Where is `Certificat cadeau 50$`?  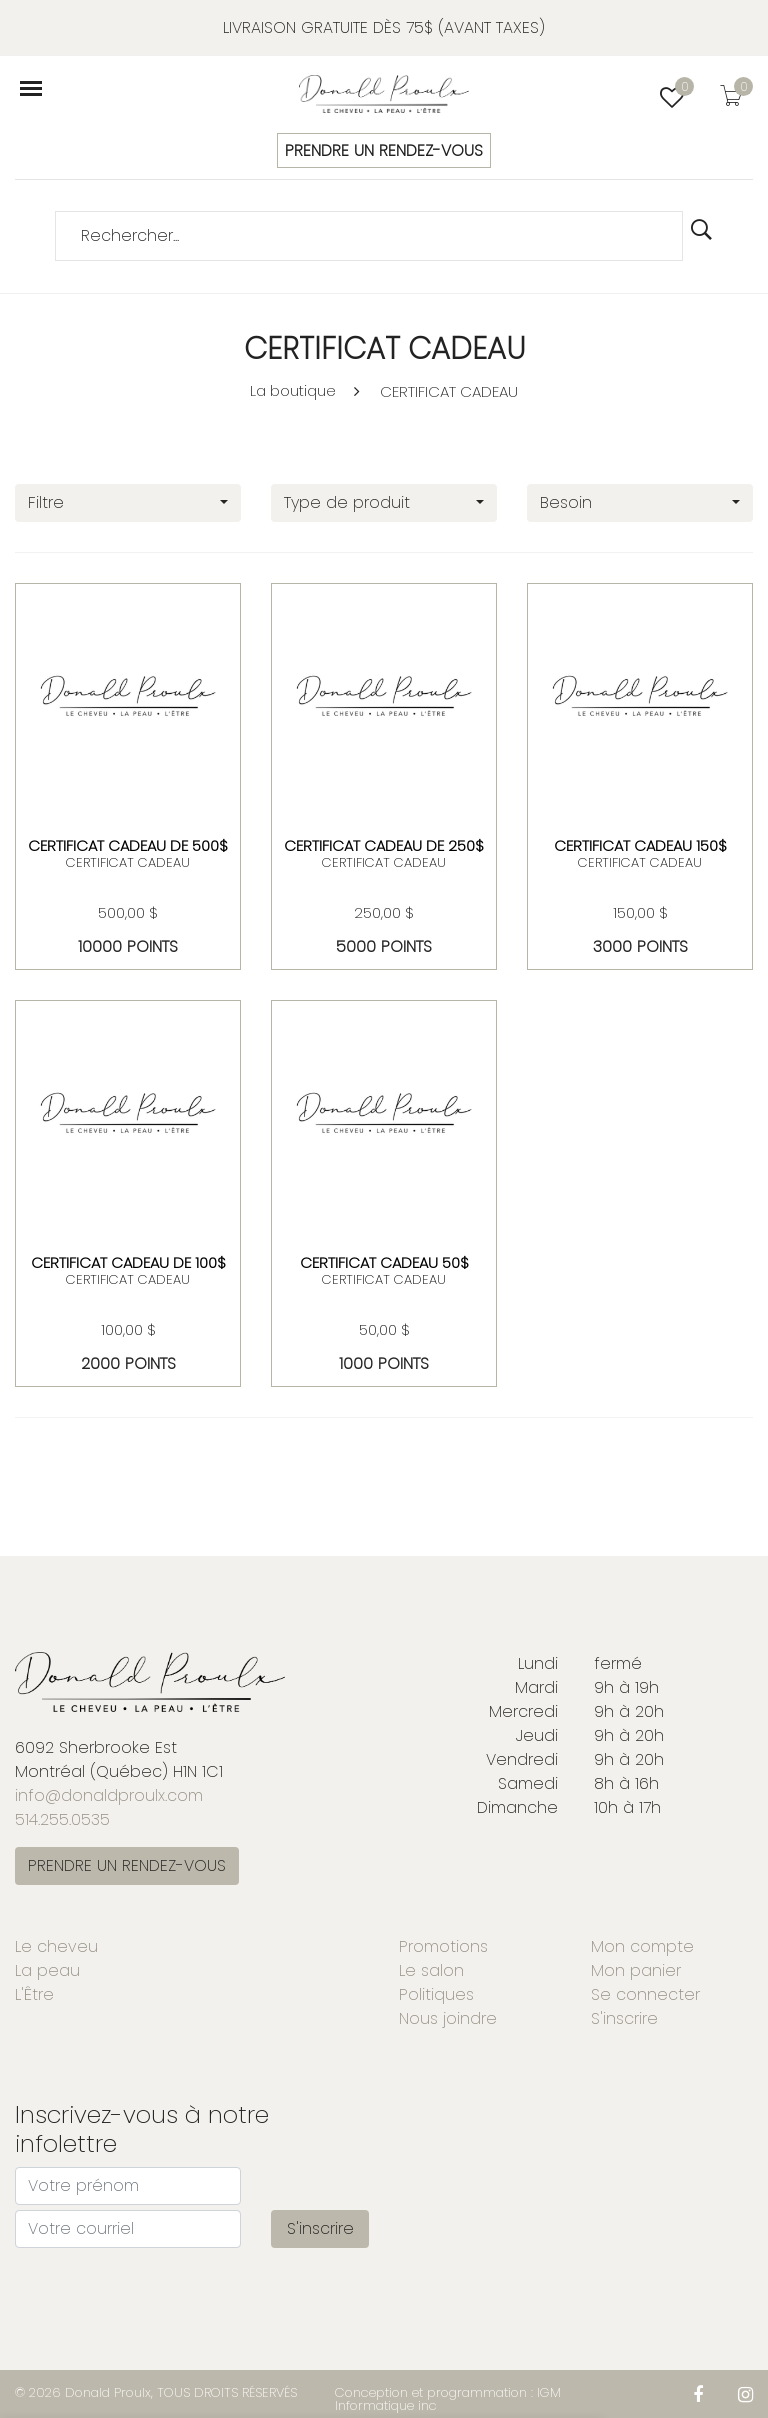
Certificat cadeau 50$ is located at coordinates (384, 1262).